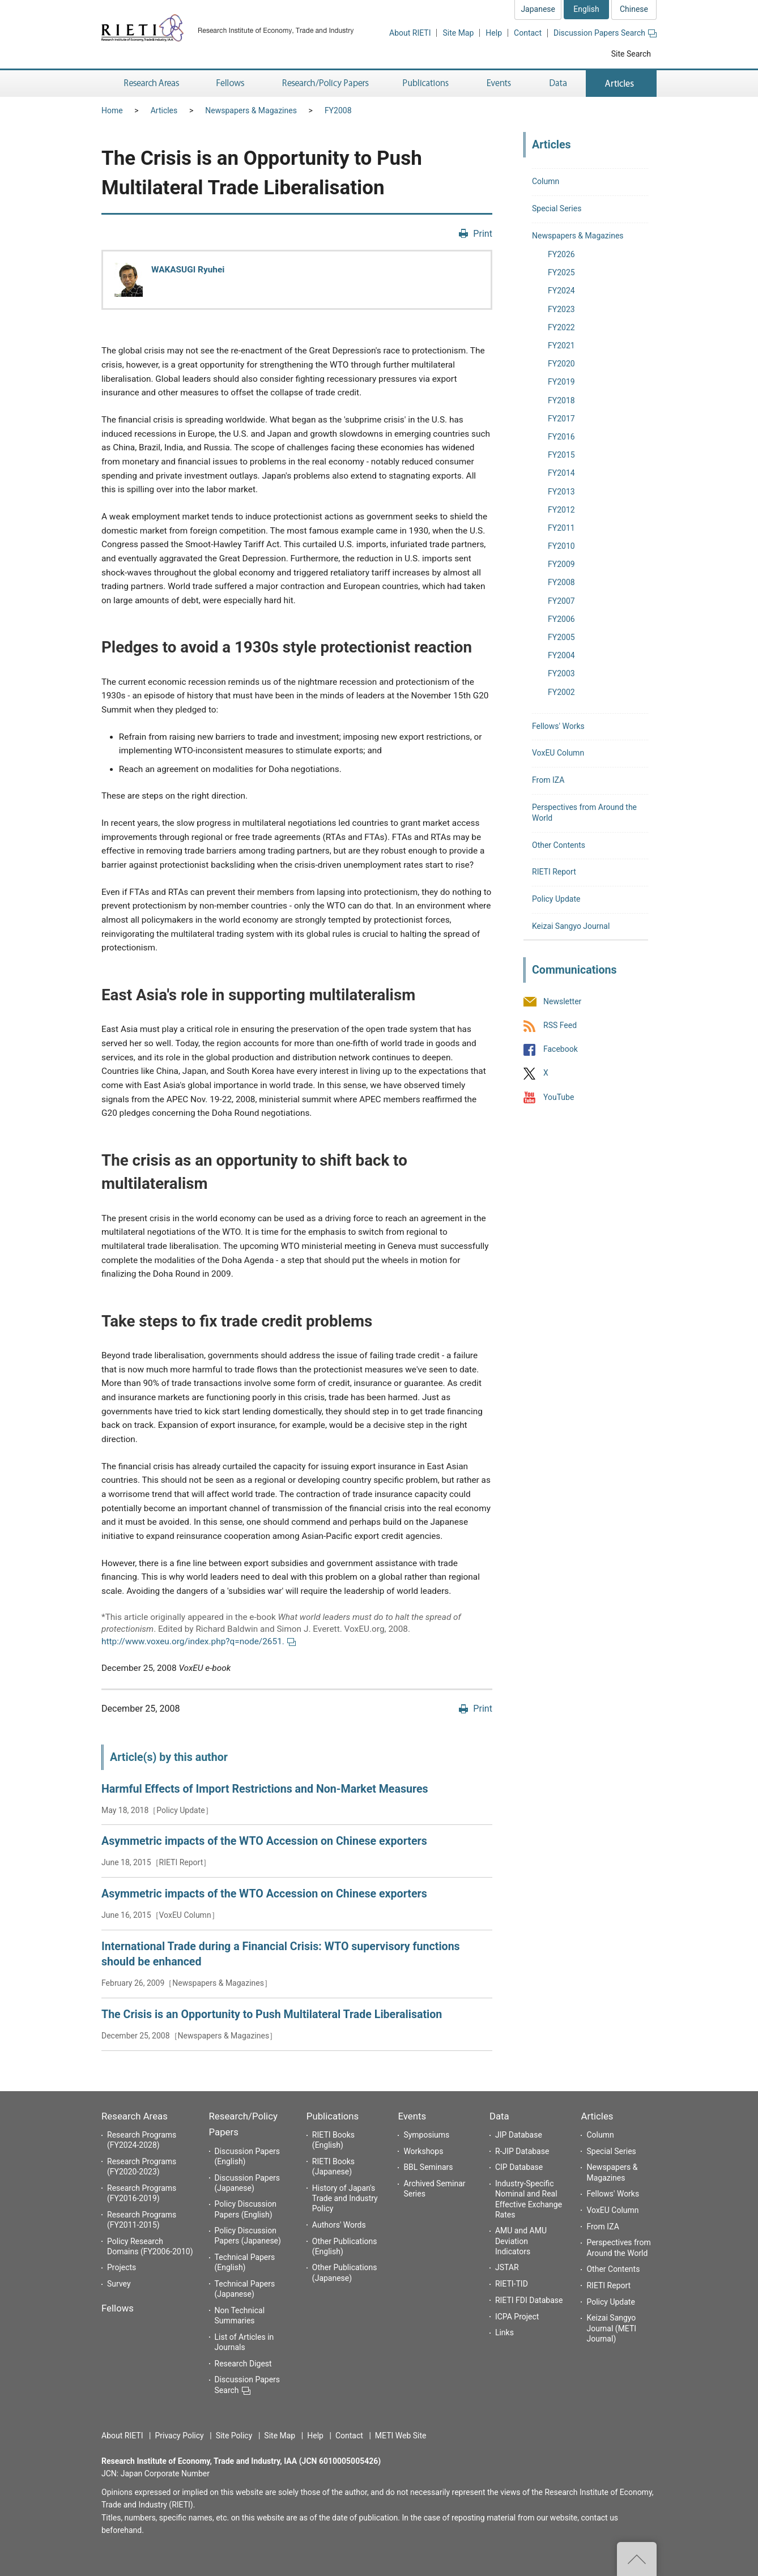  I want to click on Facebook, so click(560, 1049).